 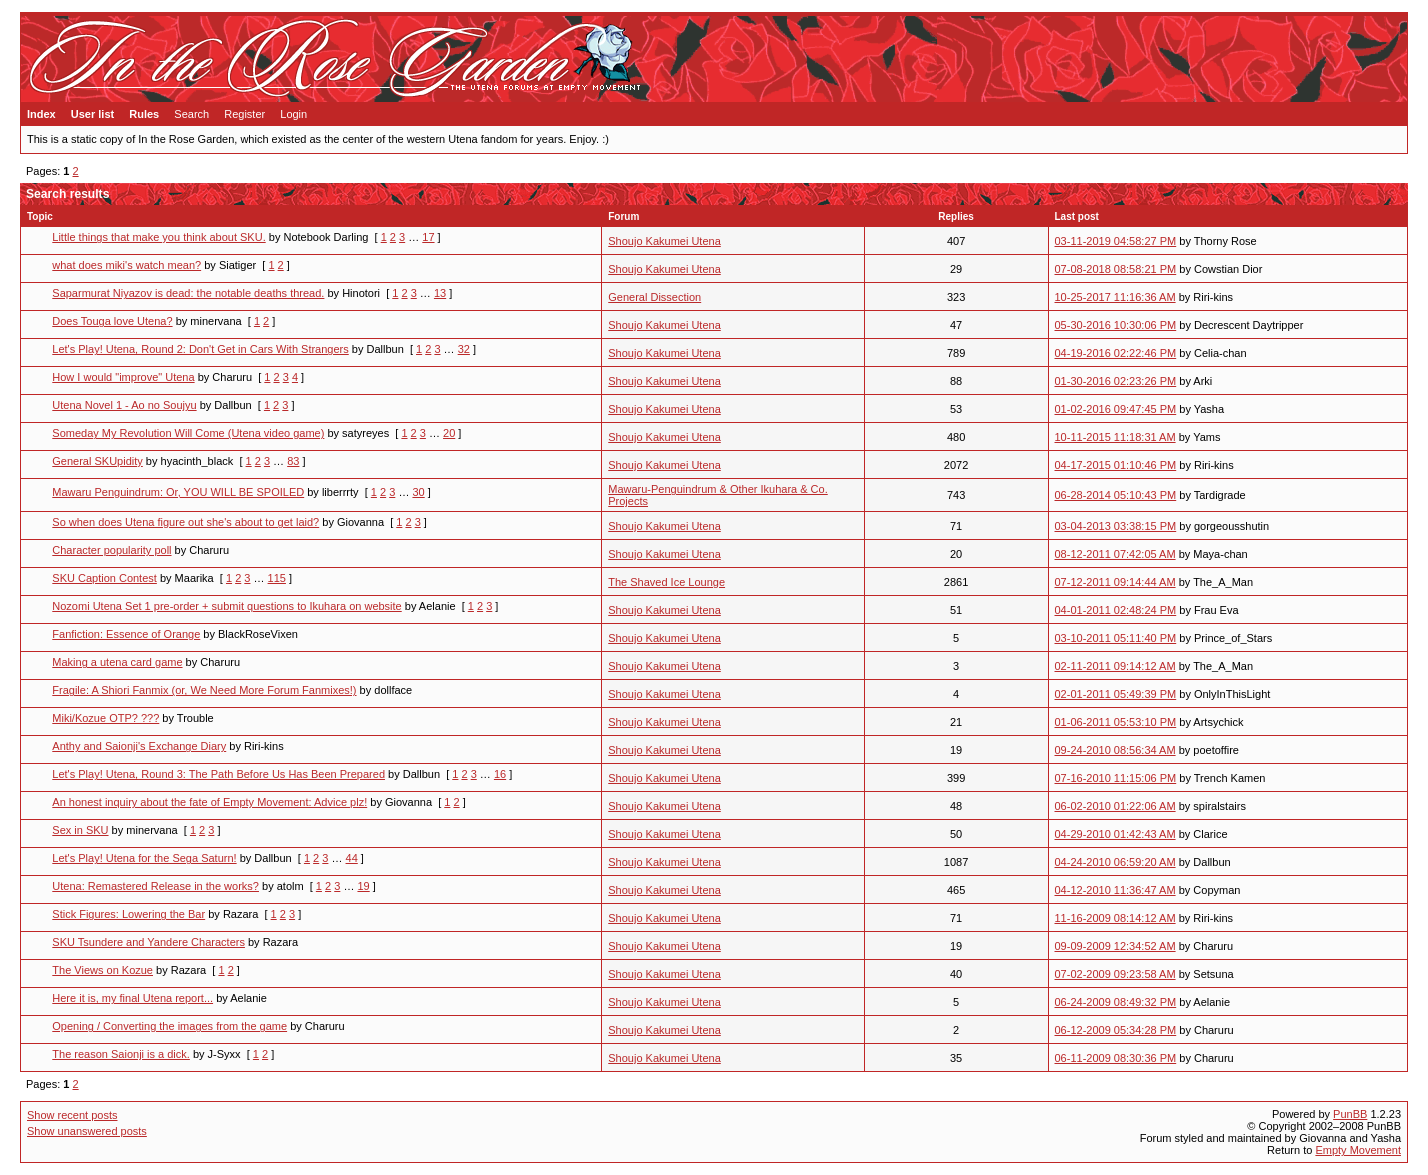 What do you see at coordinates (121, 1054) in the screenshot?
I see `The reason Saionji is a dick.` at bounding box center [121, 1054].